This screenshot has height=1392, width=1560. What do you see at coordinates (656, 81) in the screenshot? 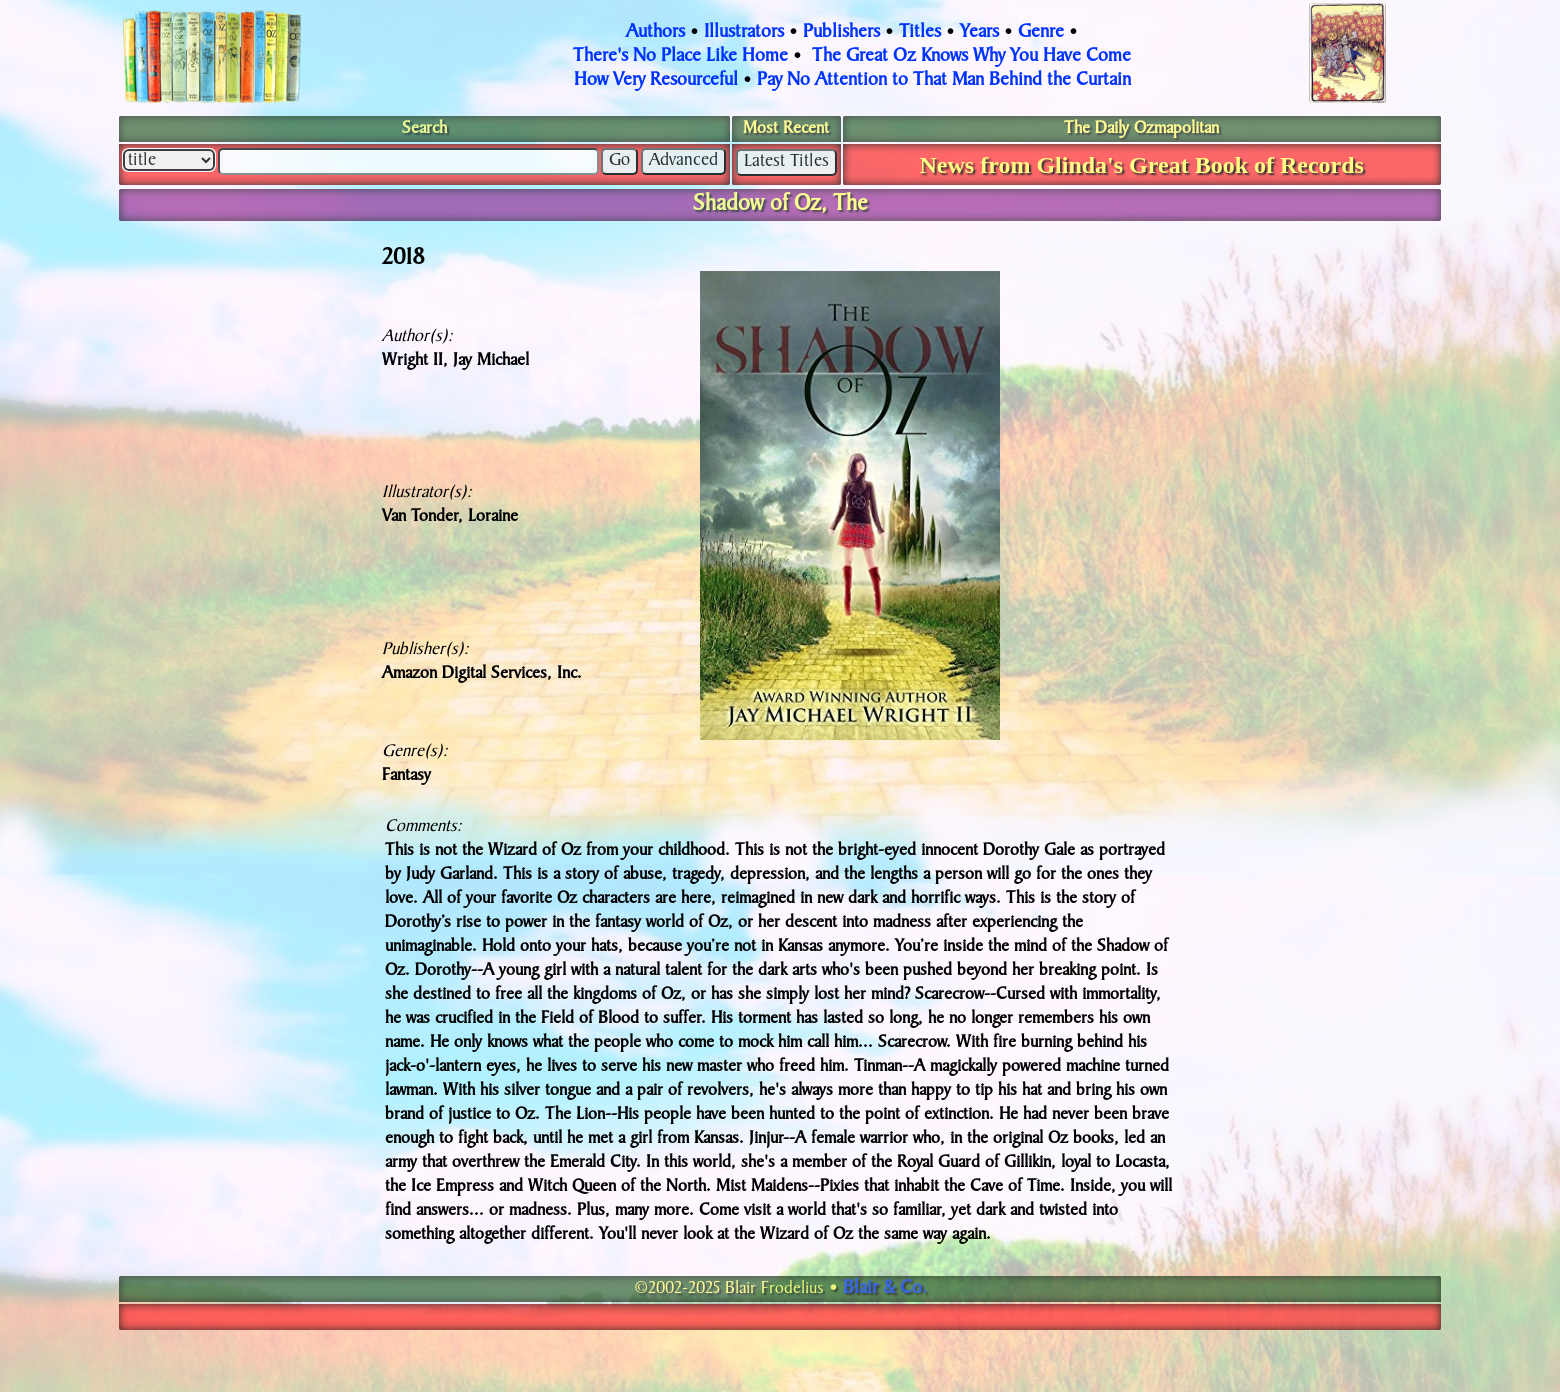
I see `How Very Resourceful` at bounding box center [656, 81].